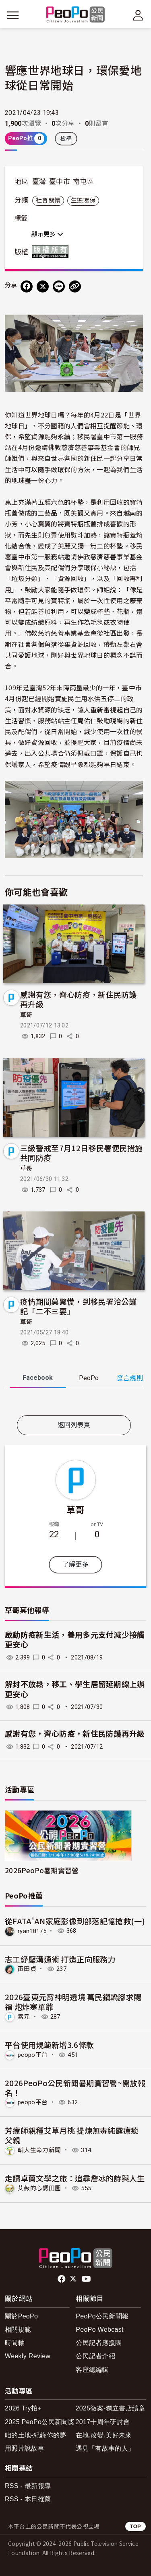 The height and width of the screenshot is (2576, 151). I want to click on [Share on X (Twitter)], so click(43, 286).